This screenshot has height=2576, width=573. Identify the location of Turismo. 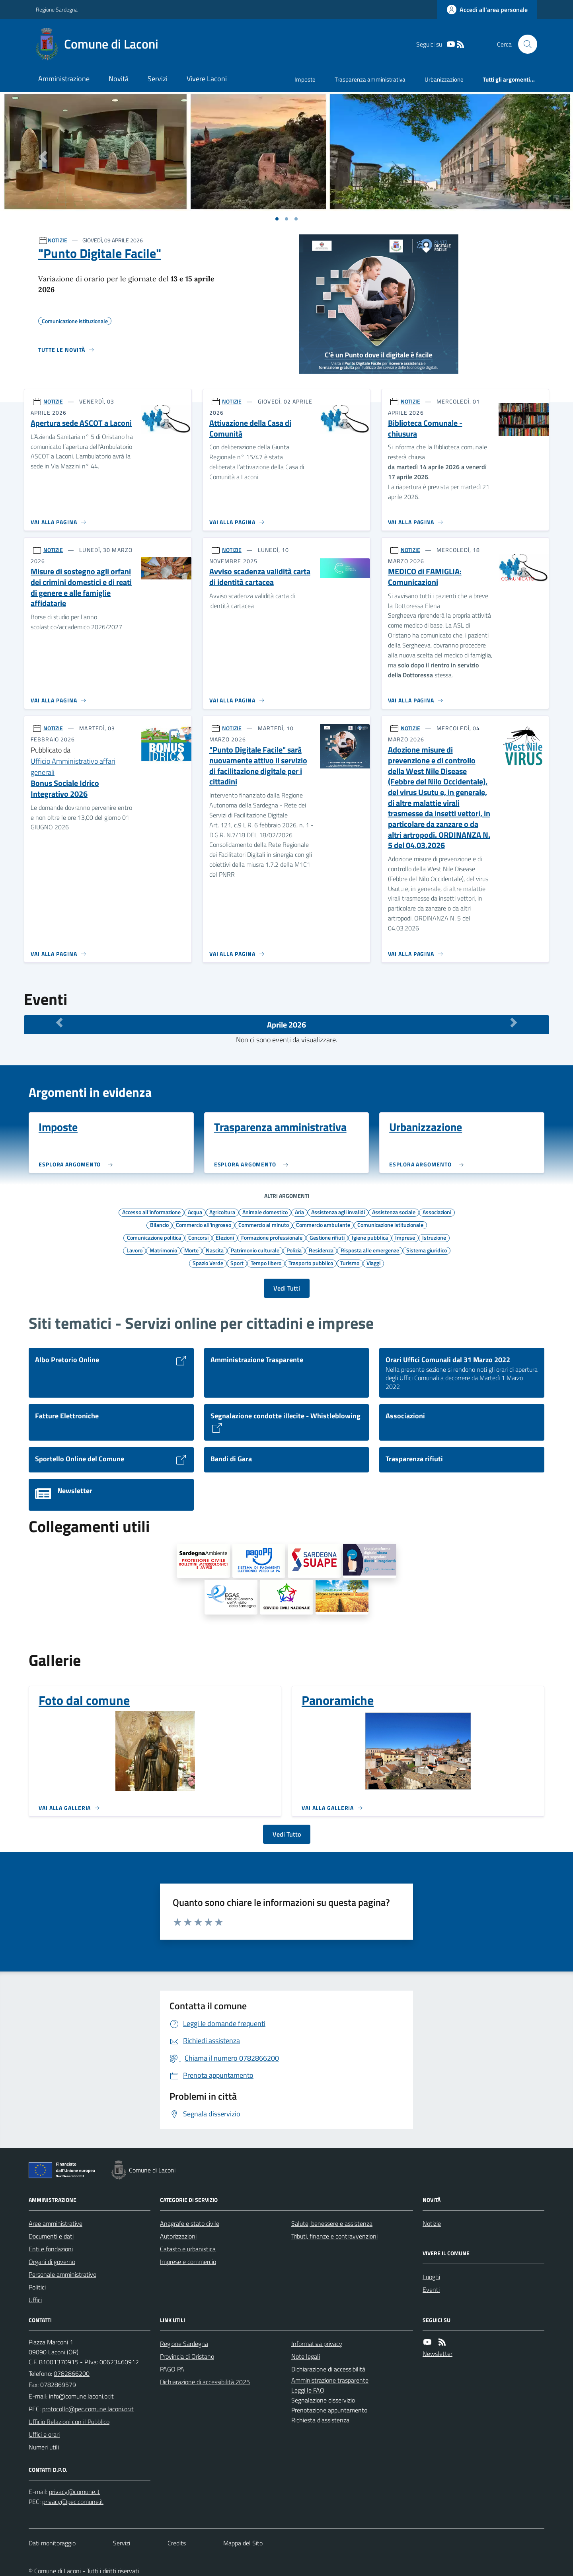
(349, 1263).